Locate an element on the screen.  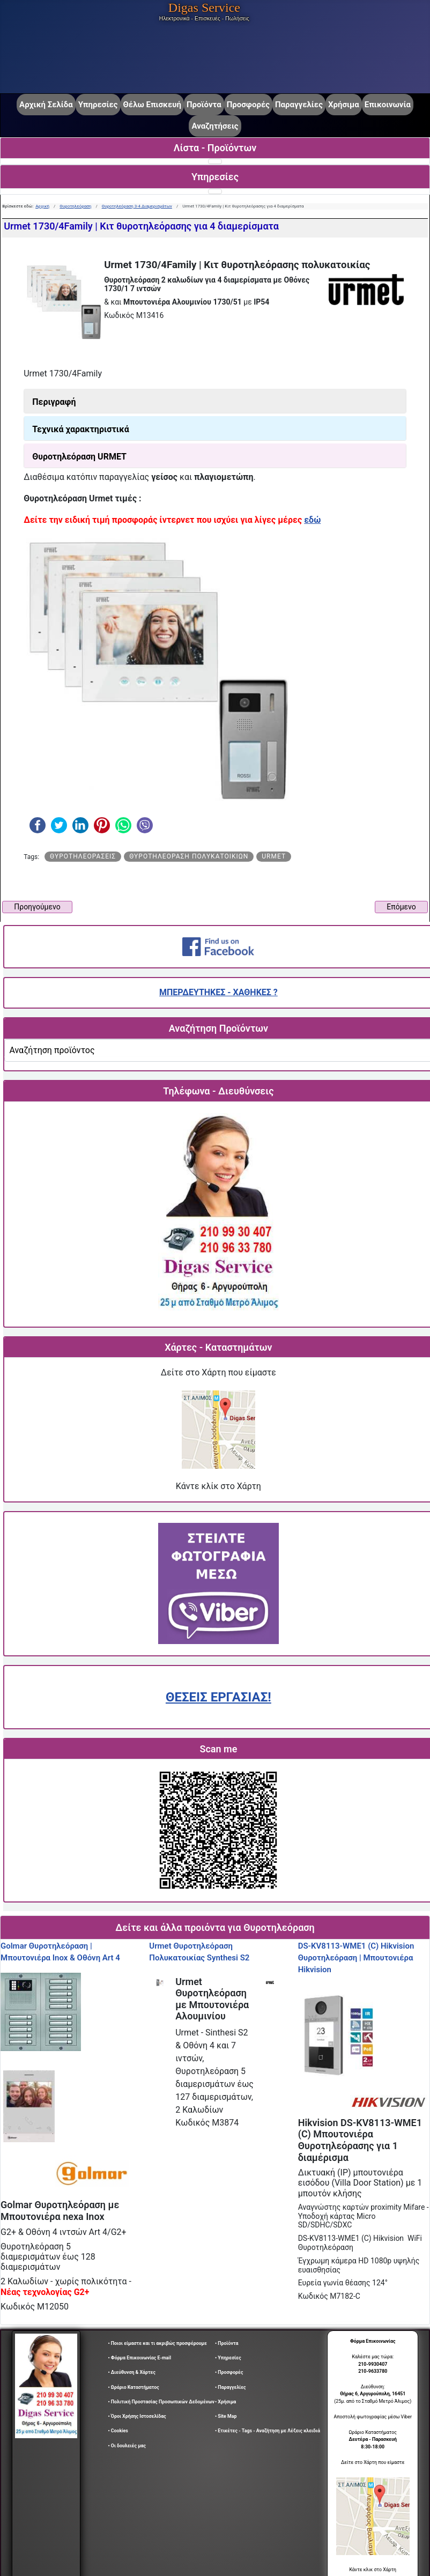
Επικοινωνία is located at coordinates (388, 104).